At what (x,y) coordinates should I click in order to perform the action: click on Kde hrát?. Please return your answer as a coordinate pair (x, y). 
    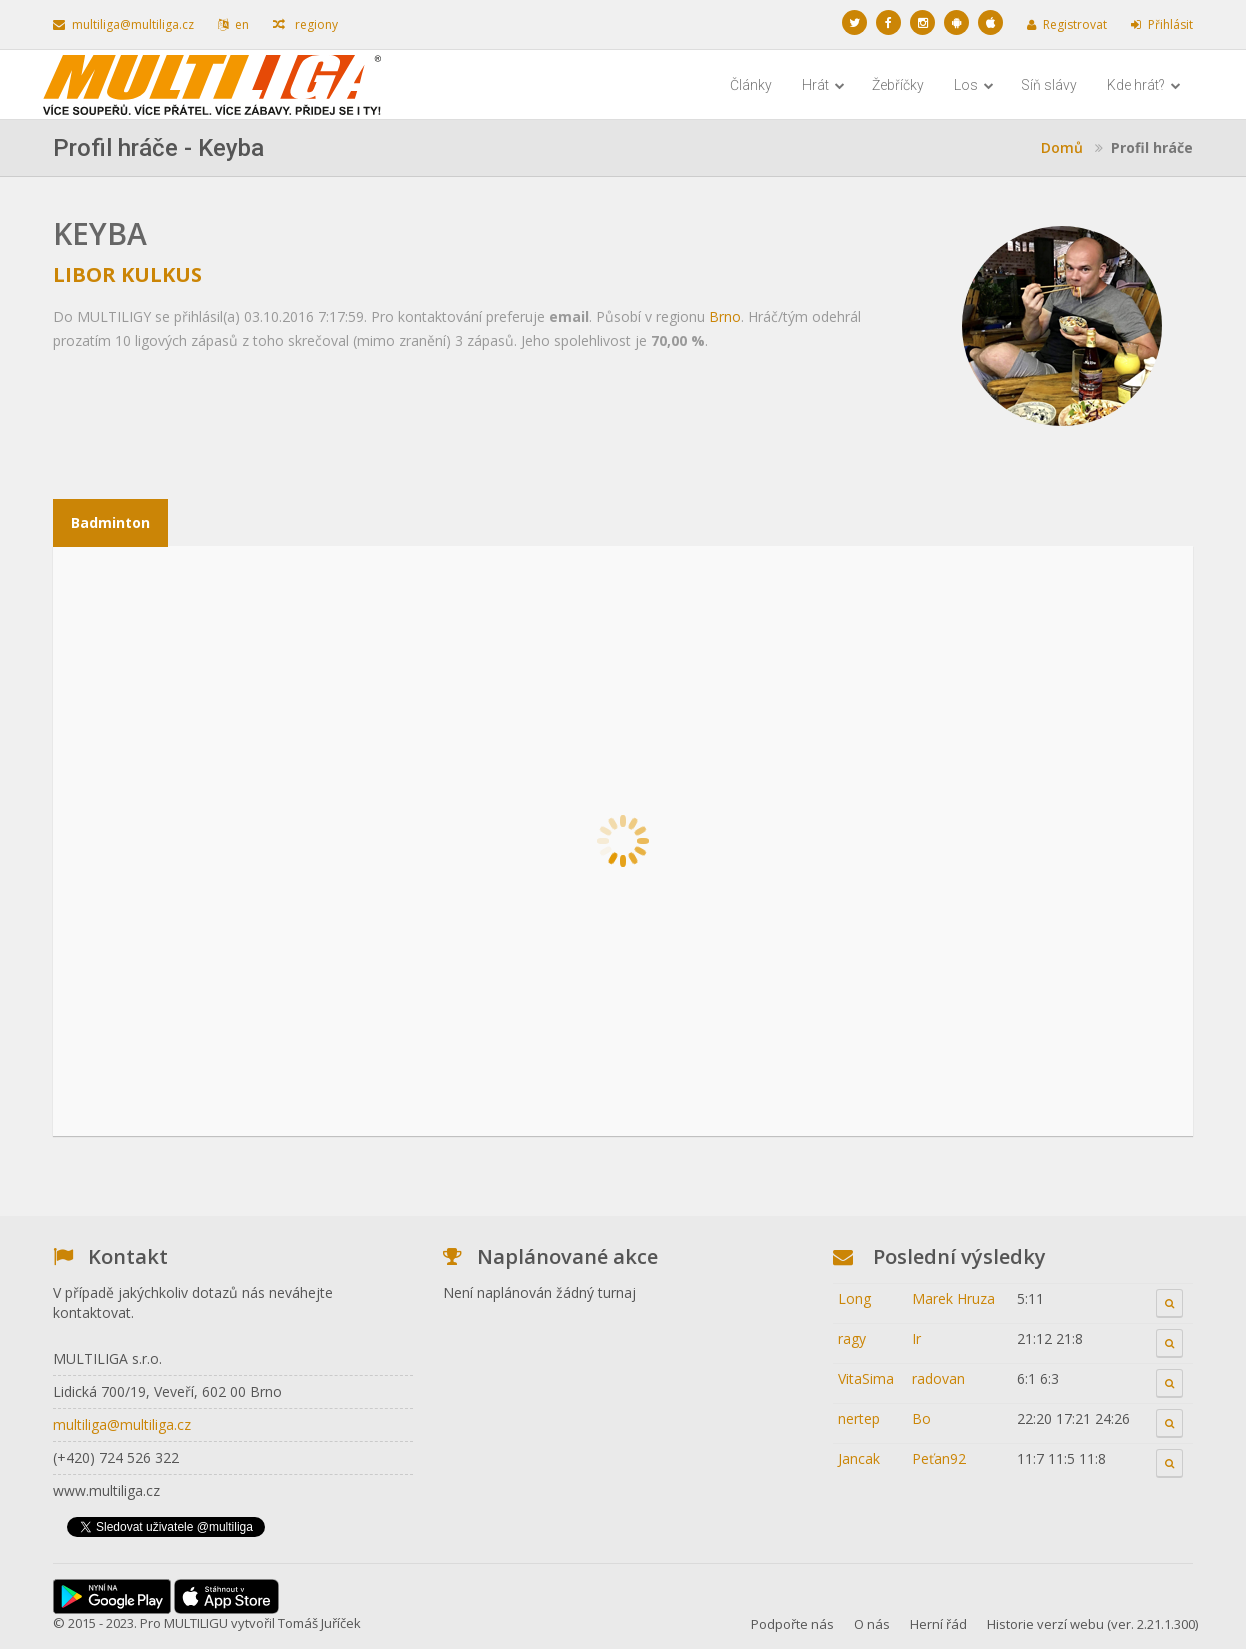
    Looking at the image, I should click on (1144, 85).